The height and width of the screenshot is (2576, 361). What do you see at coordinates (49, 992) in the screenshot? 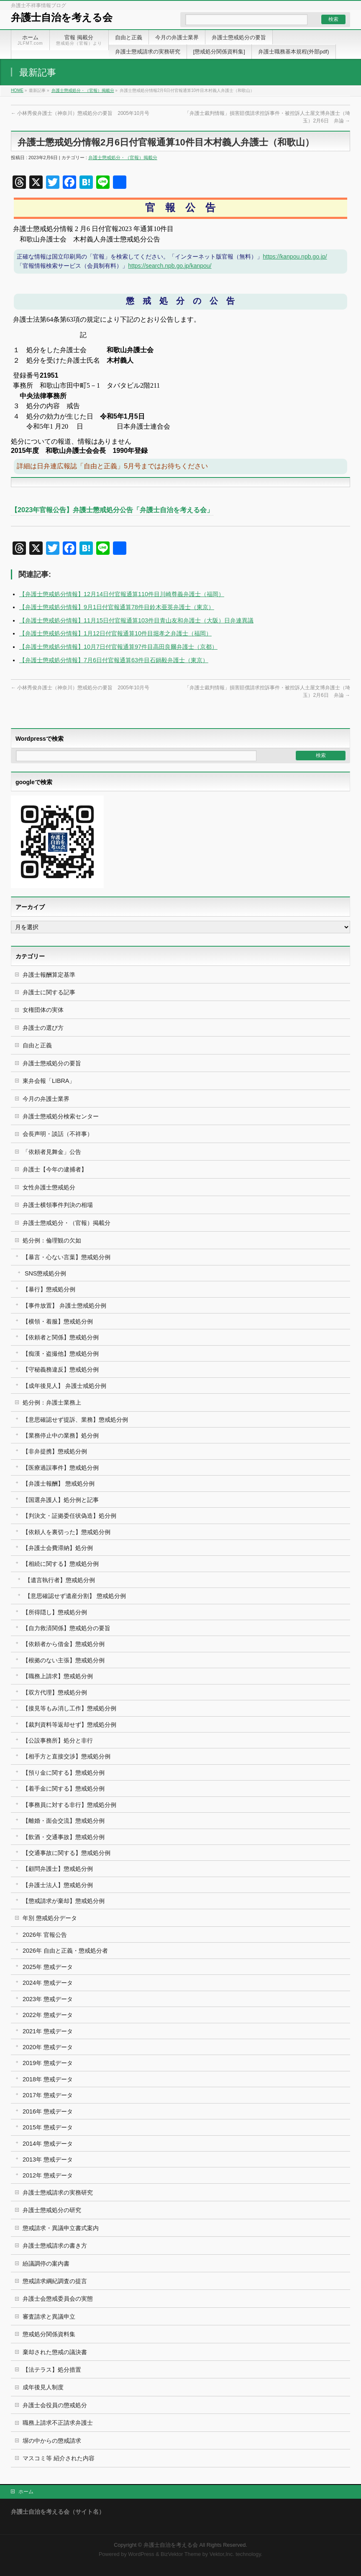
I see `弁護士に関する記事` at bounding box center [49, 992].